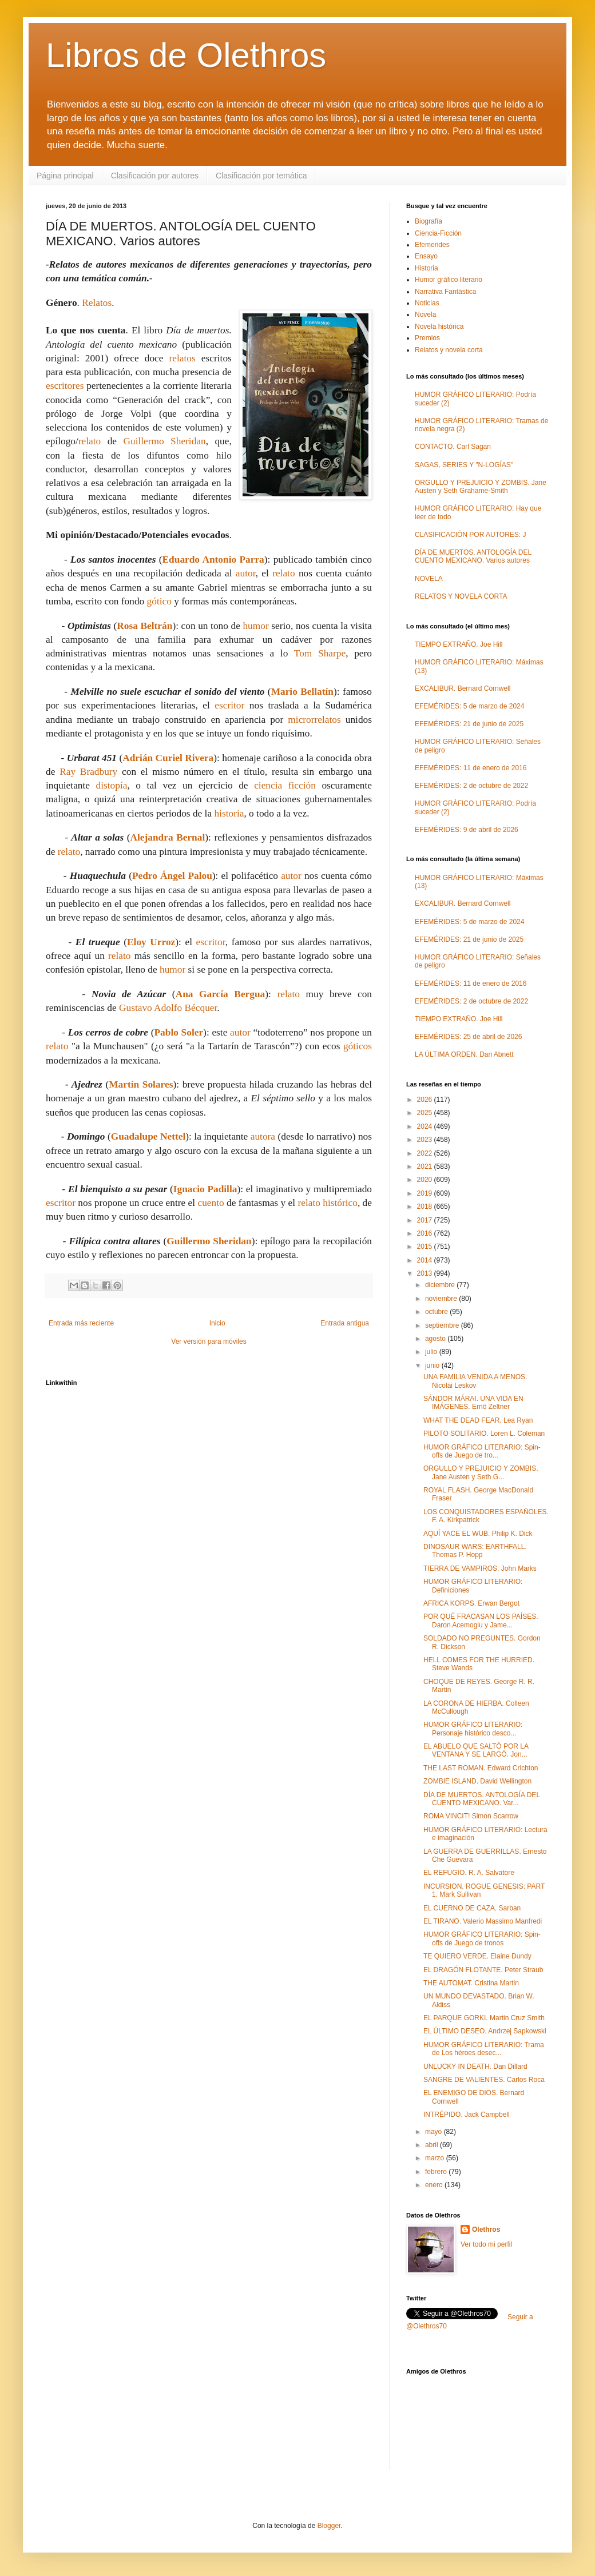 Image resolution: width=595 pixels, height=2576 pixels. What do you see at coordinates (425, 1126) in the screenshot?
I see `2024` at bounding box center [425, 1126].